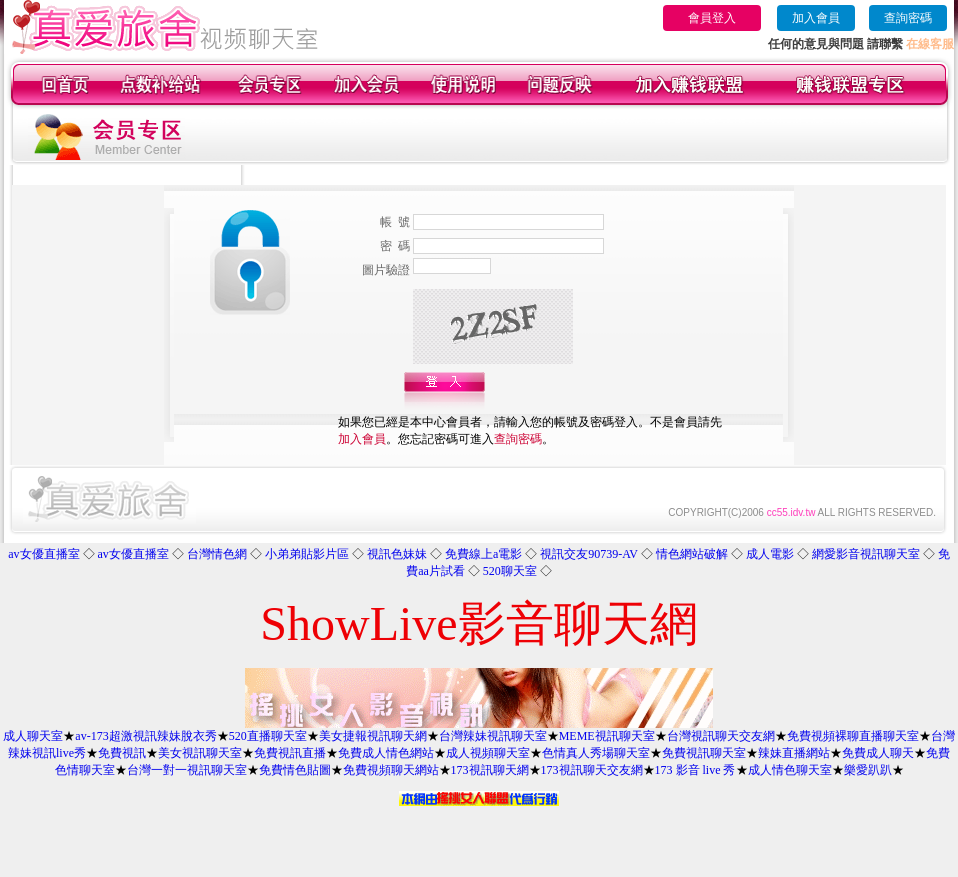 Image resolution: width=958 pixels, height=877 pixels. I want to click on av-173超激視訊辣妹脫衣秀, so click(145, 736).